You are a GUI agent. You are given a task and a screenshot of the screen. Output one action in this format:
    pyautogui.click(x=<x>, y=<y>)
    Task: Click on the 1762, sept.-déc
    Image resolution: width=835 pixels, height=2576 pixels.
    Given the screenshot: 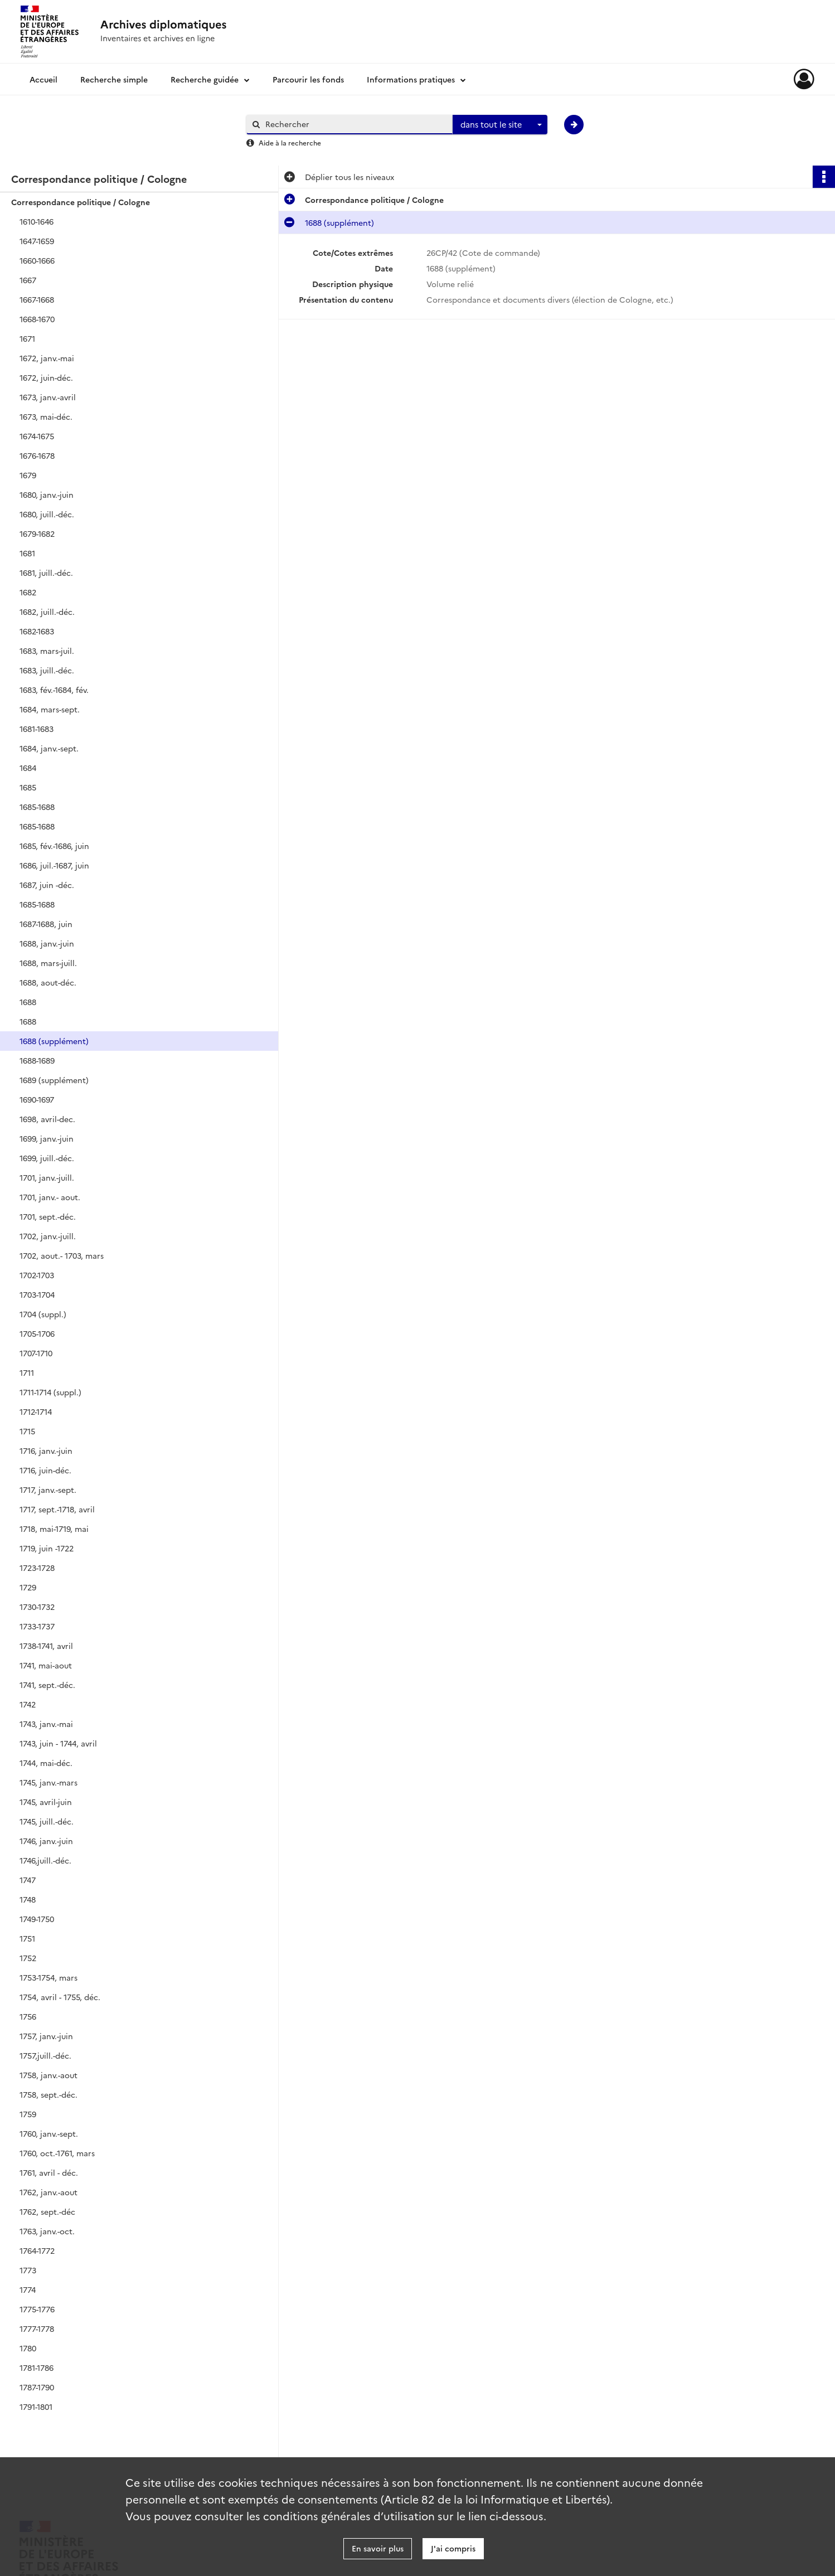 What is the action you would take?
    pyautogui.click(x=47, y=2211)
    